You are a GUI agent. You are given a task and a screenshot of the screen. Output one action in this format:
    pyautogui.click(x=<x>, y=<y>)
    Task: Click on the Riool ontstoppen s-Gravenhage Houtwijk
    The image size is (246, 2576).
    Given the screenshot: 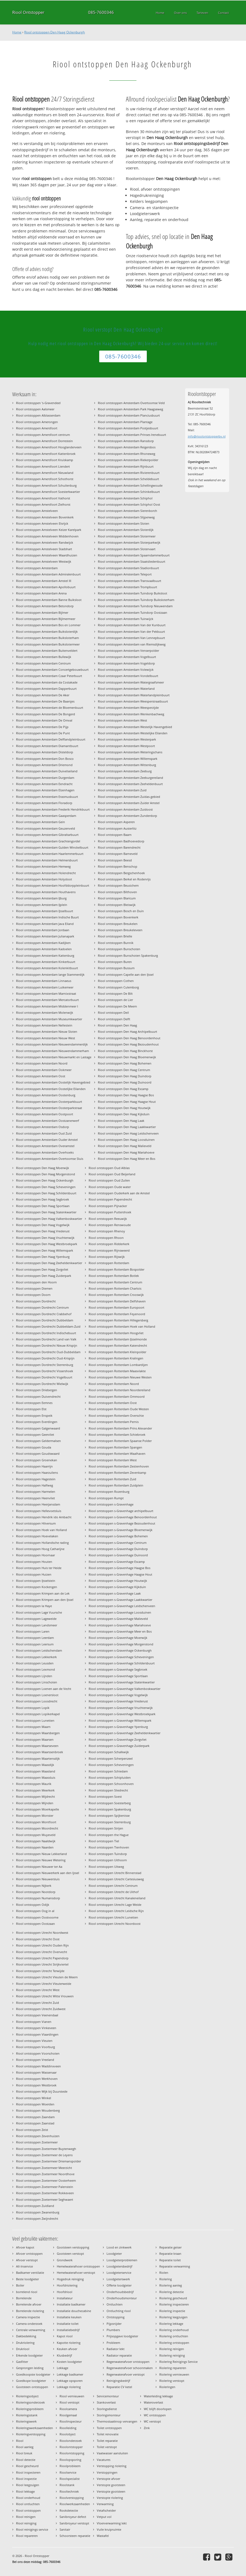 What is the action you would take?
    pyautogui.click(x=118, y=1581)
    